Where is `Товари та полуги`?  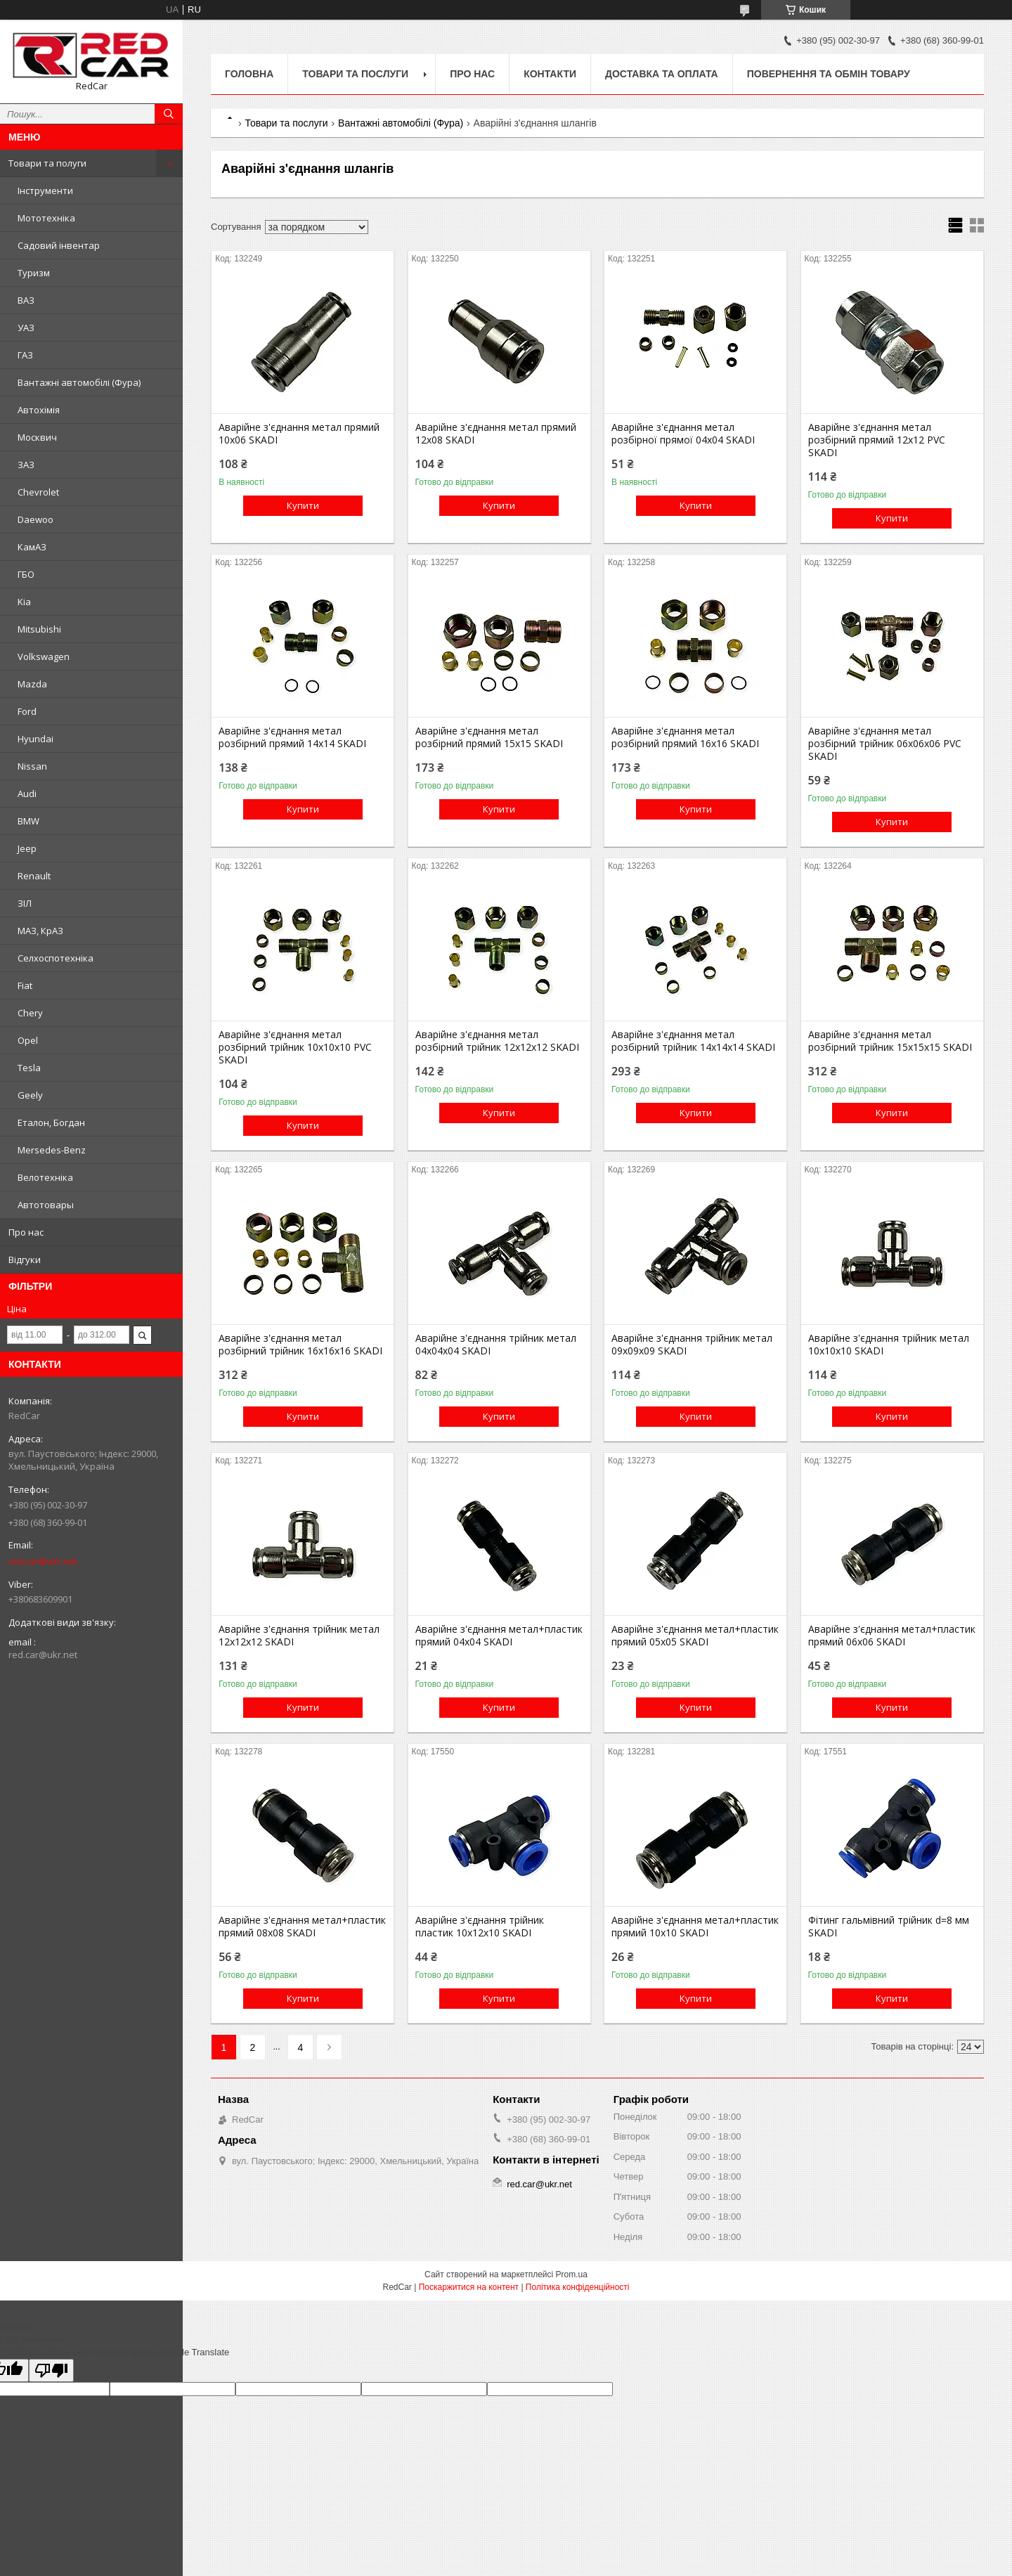
Товари та полуги is located at coordinates (47, 163).